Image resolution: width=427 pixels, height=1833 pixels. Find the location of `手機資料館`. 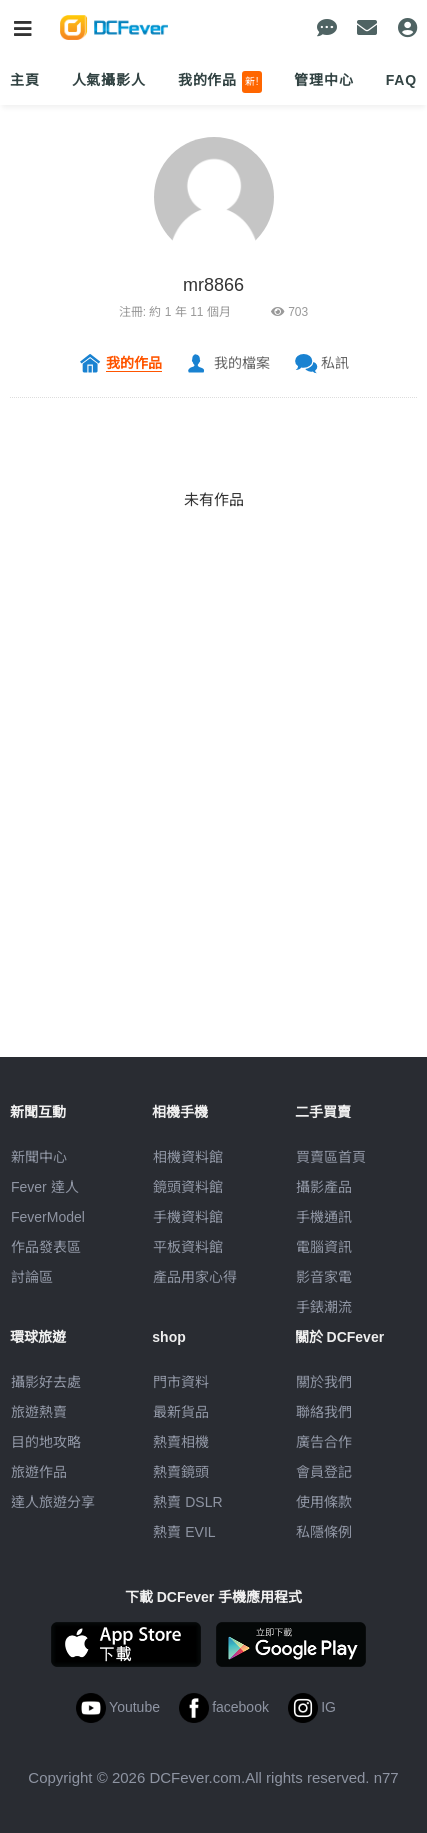

手機資料館 is located at coordinates (188, 1217).